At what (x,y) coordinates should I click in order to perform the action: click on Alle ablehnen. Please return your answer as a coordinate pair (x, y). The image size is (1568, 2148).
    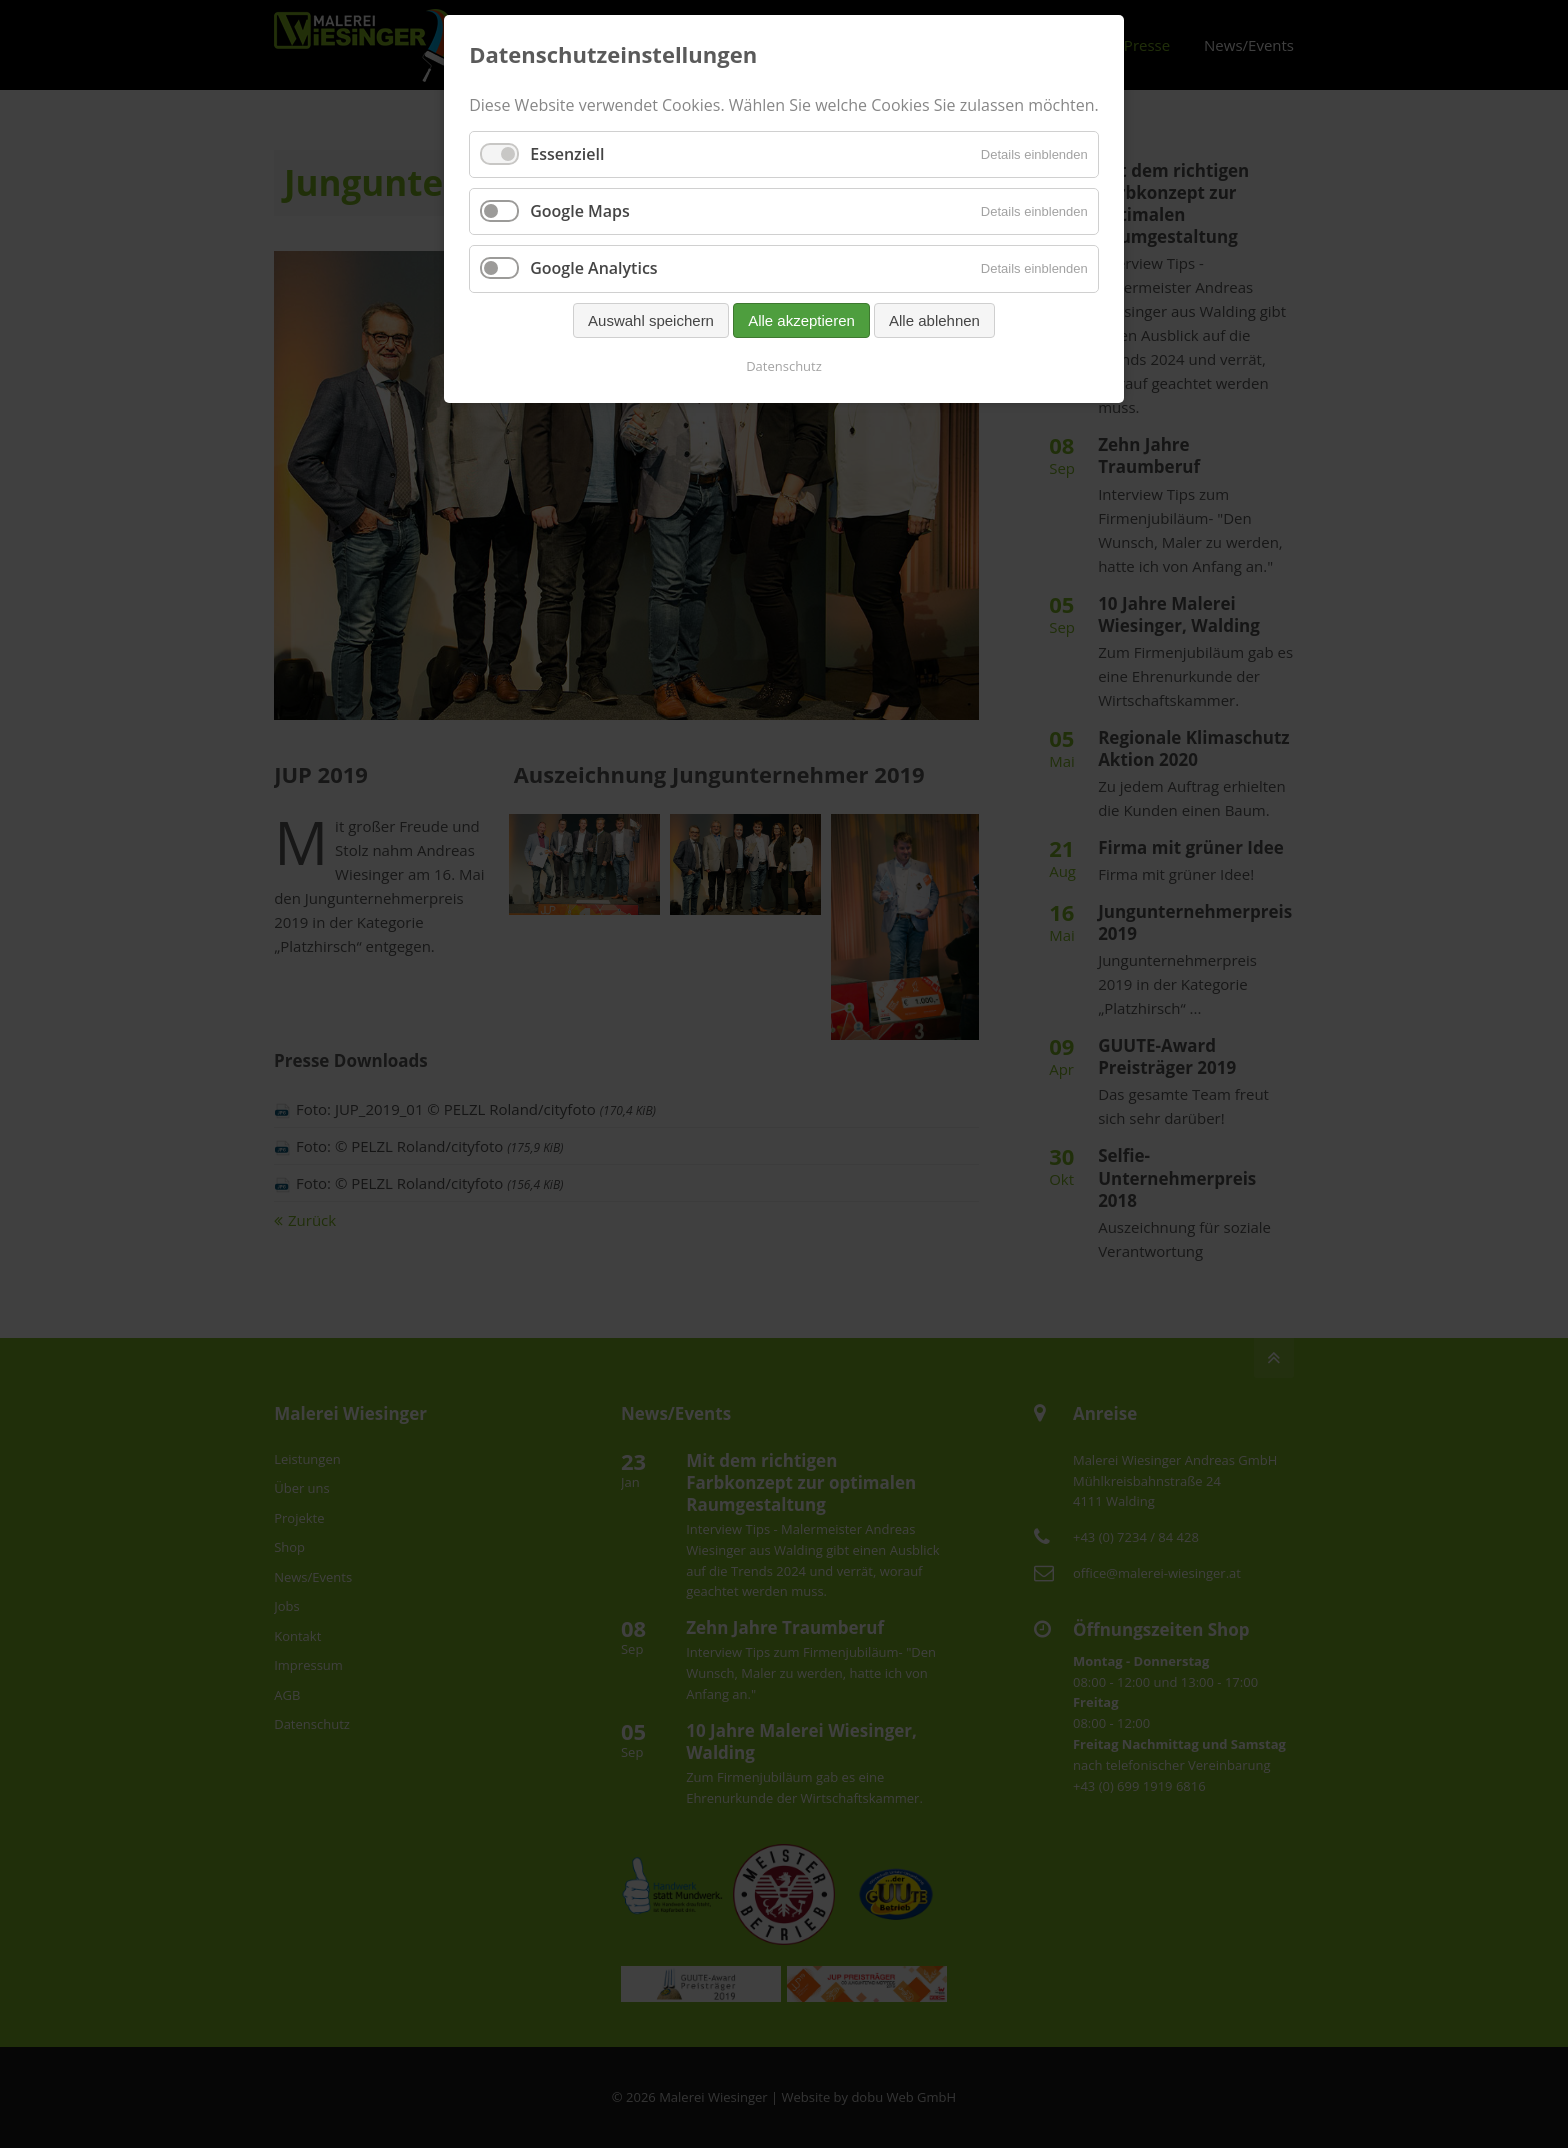
    Looking at the image, I should click on (934, 320).